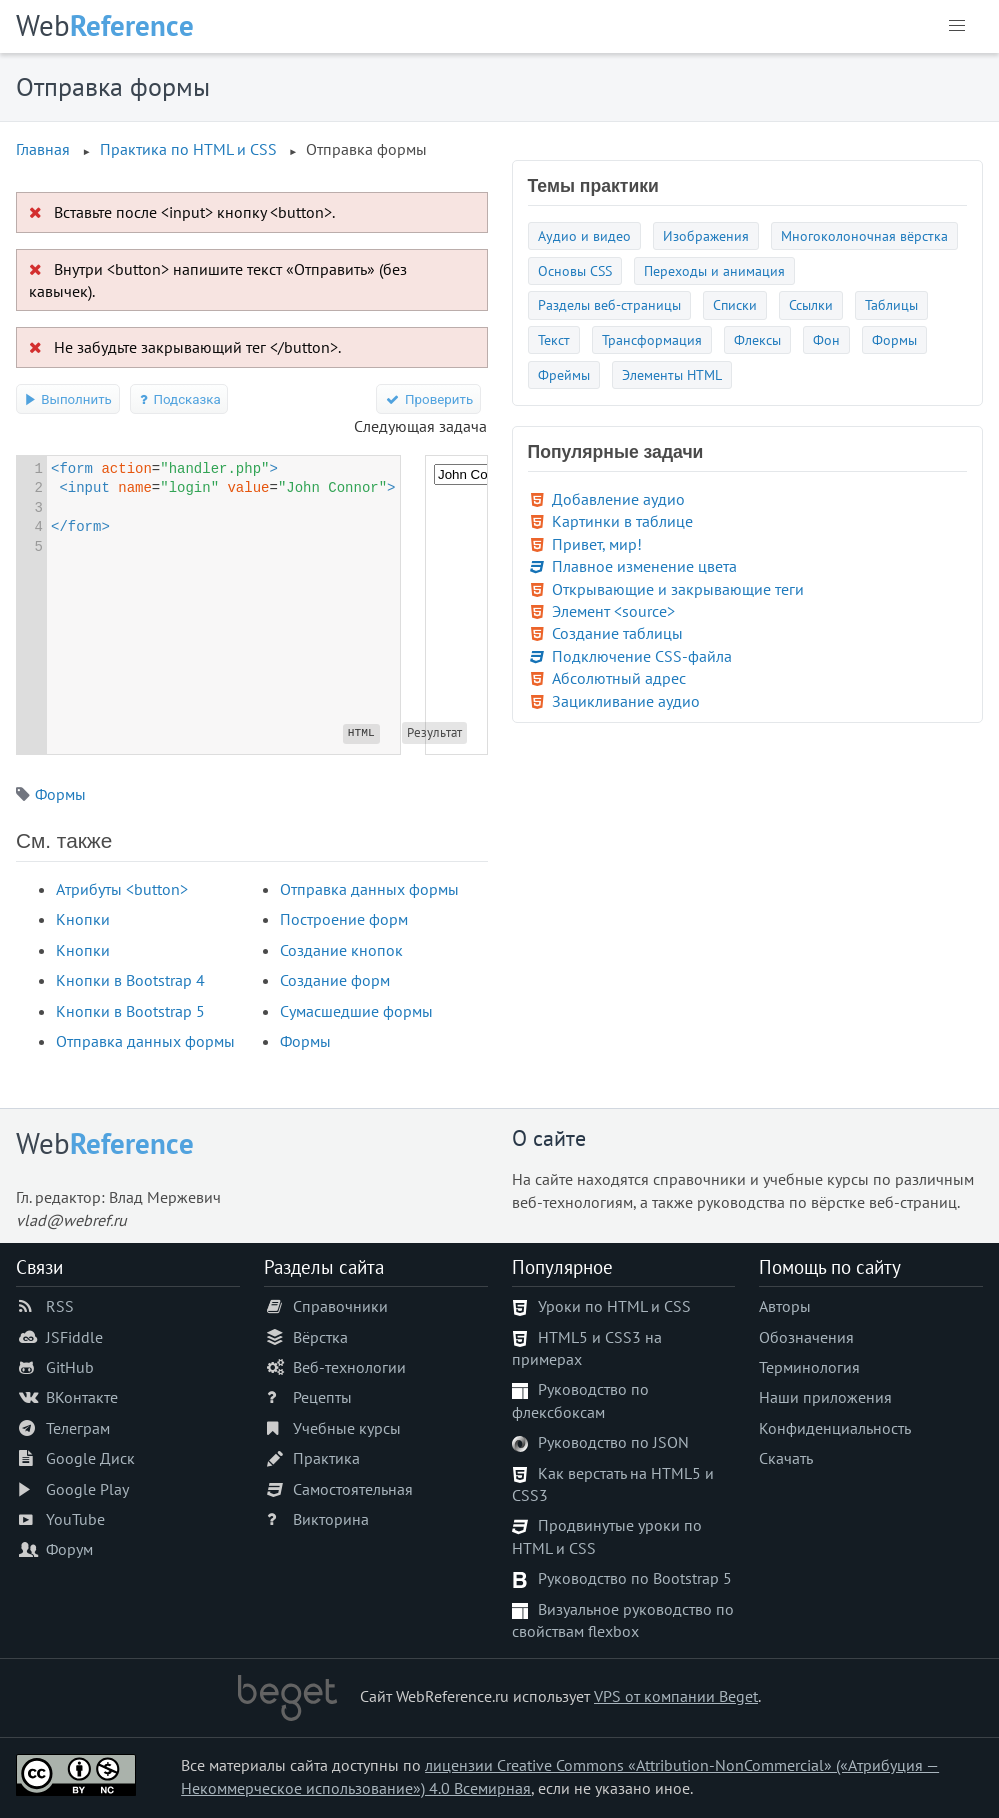 This screenshot has height=1818, width=999. I want to click on Формы, so click(60, 794).